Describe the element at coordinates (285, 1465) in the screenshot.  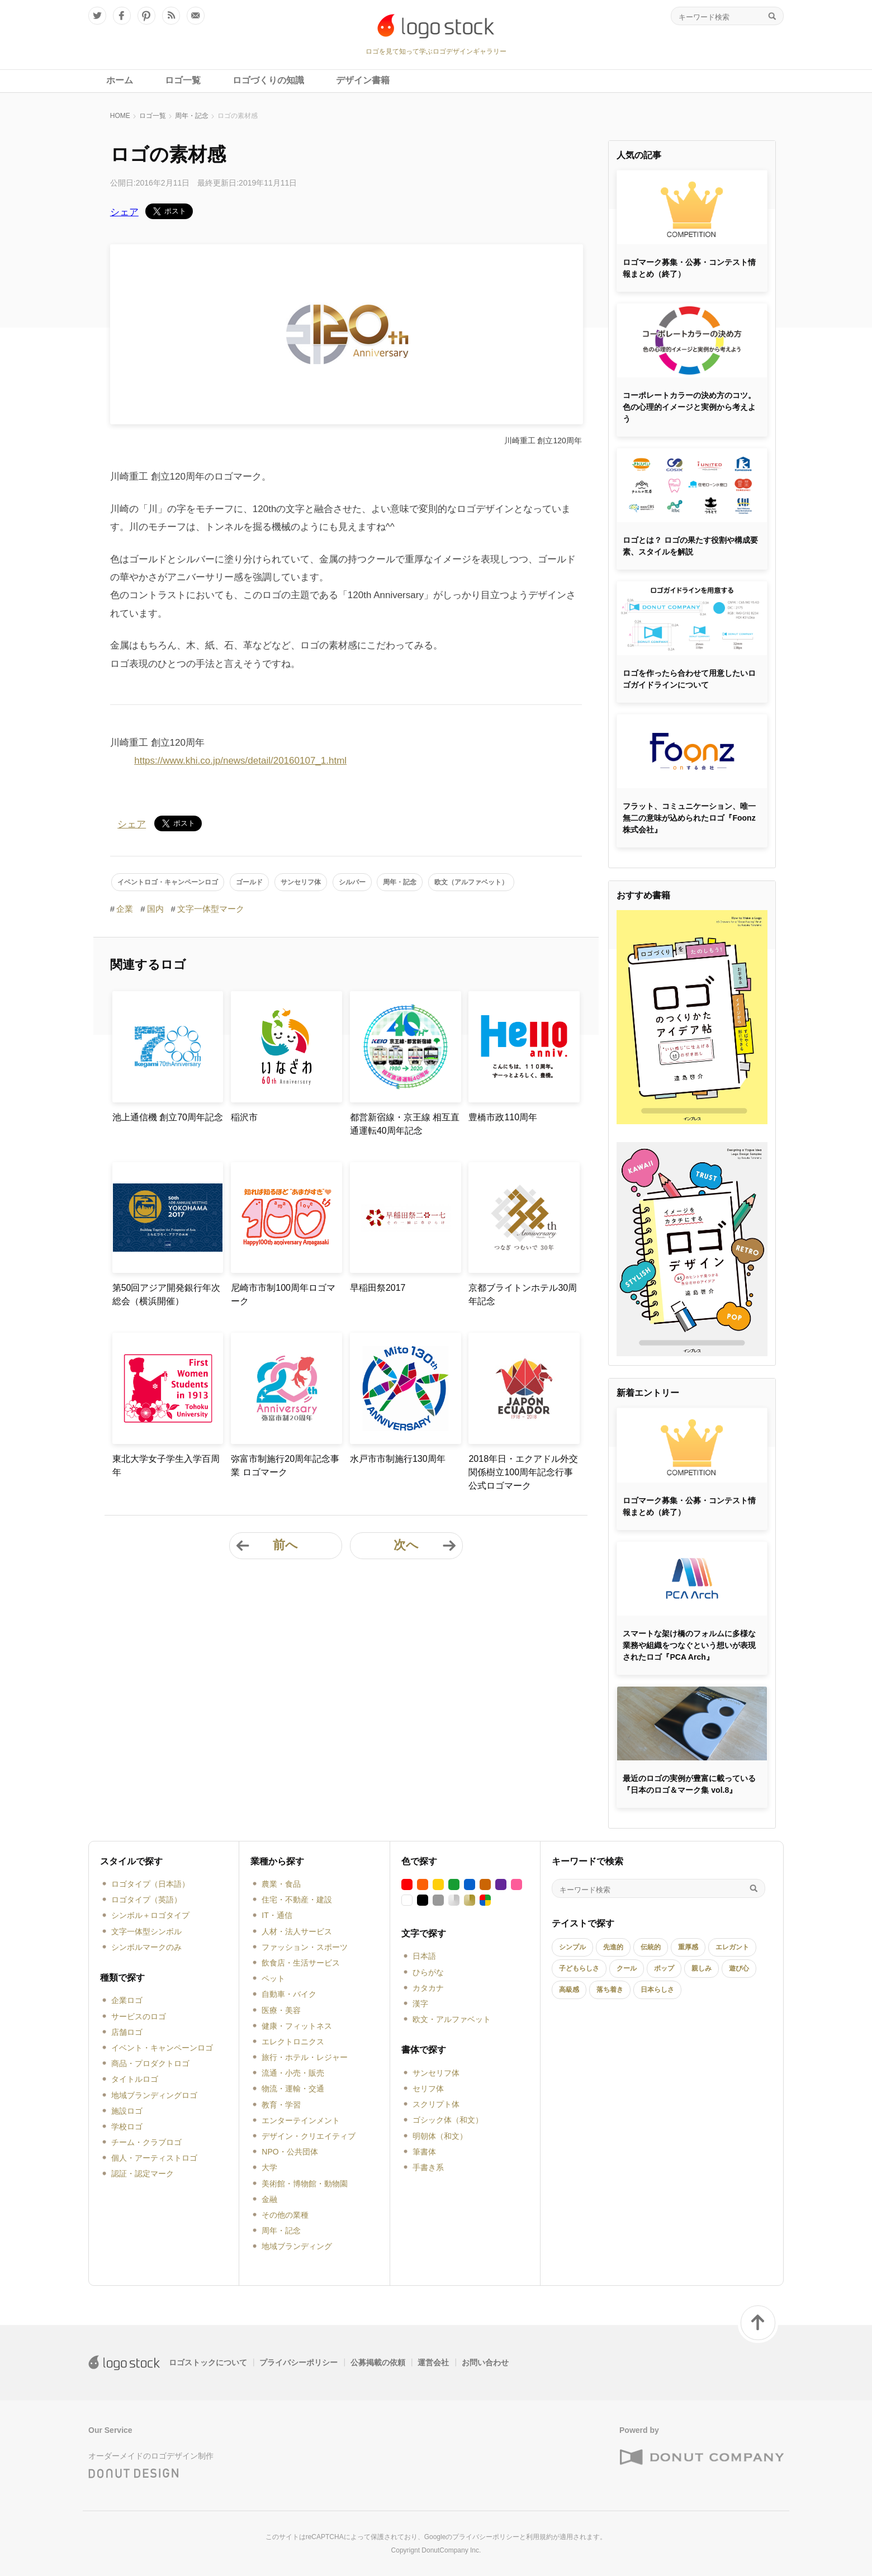
I see `弥富市制施行20周年記念事業 ロゴマーク` at that location.